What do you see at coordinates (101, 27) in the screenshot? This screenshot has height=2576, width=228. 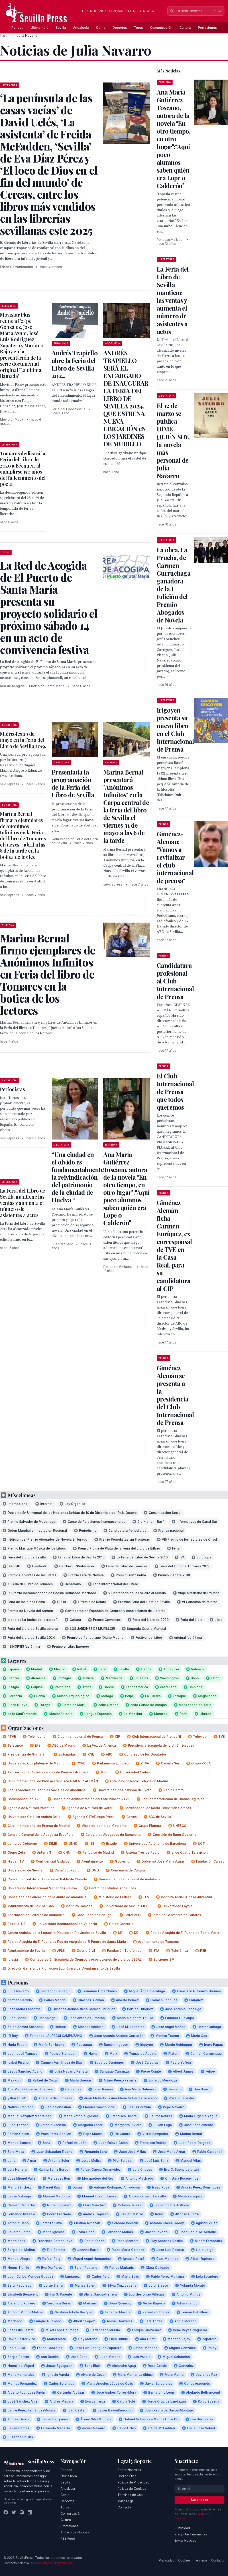 I see `Gente` at bounding box center [101, 27].